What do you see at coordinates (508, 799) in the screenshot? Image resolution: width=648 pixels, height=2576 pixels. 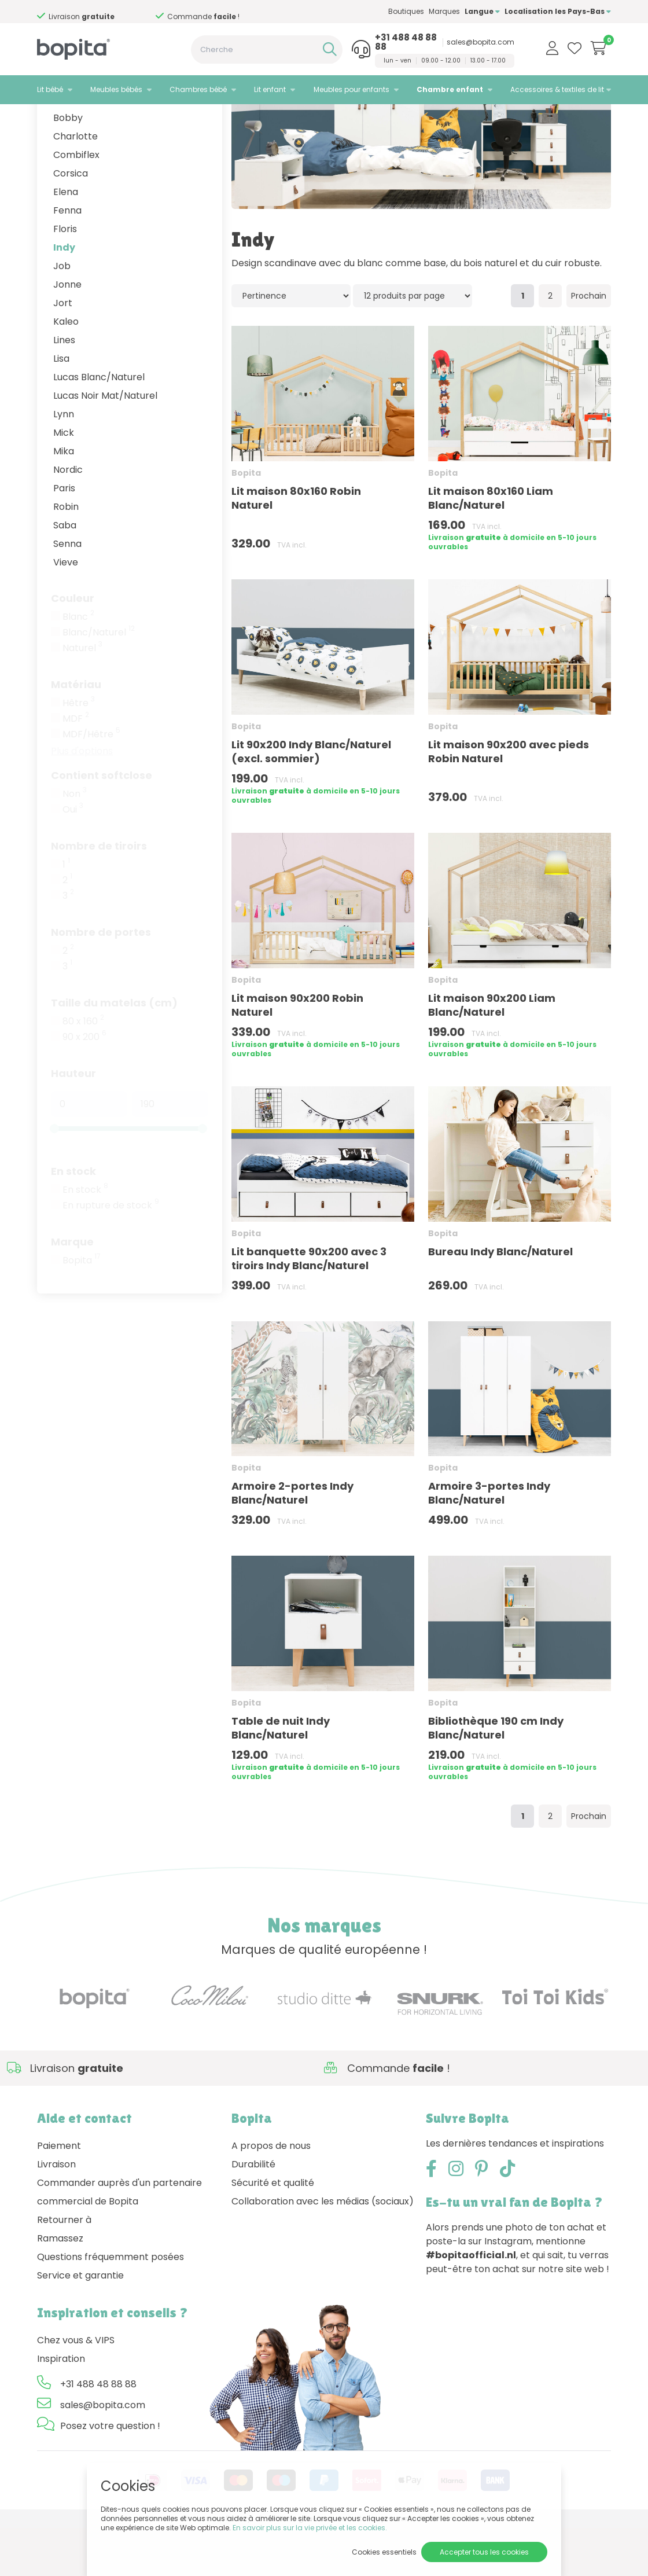 I see `Lit maison 90x200 avec pieds Robin Naturel` at bounding box center [508, 799].